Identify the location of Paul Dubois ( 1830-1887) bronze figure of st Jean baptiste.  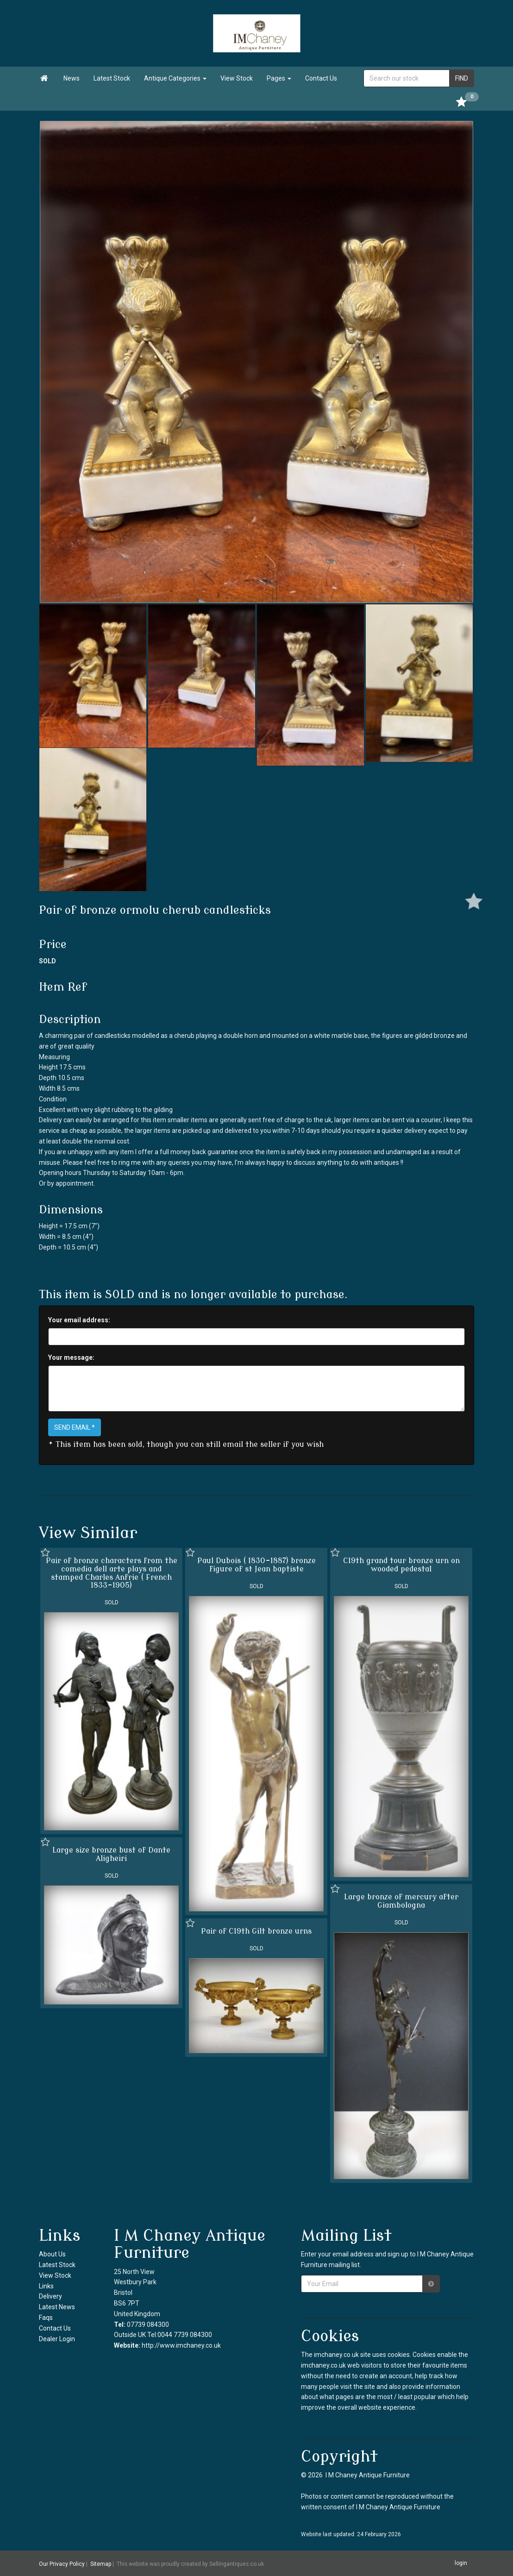
(256, 1565).